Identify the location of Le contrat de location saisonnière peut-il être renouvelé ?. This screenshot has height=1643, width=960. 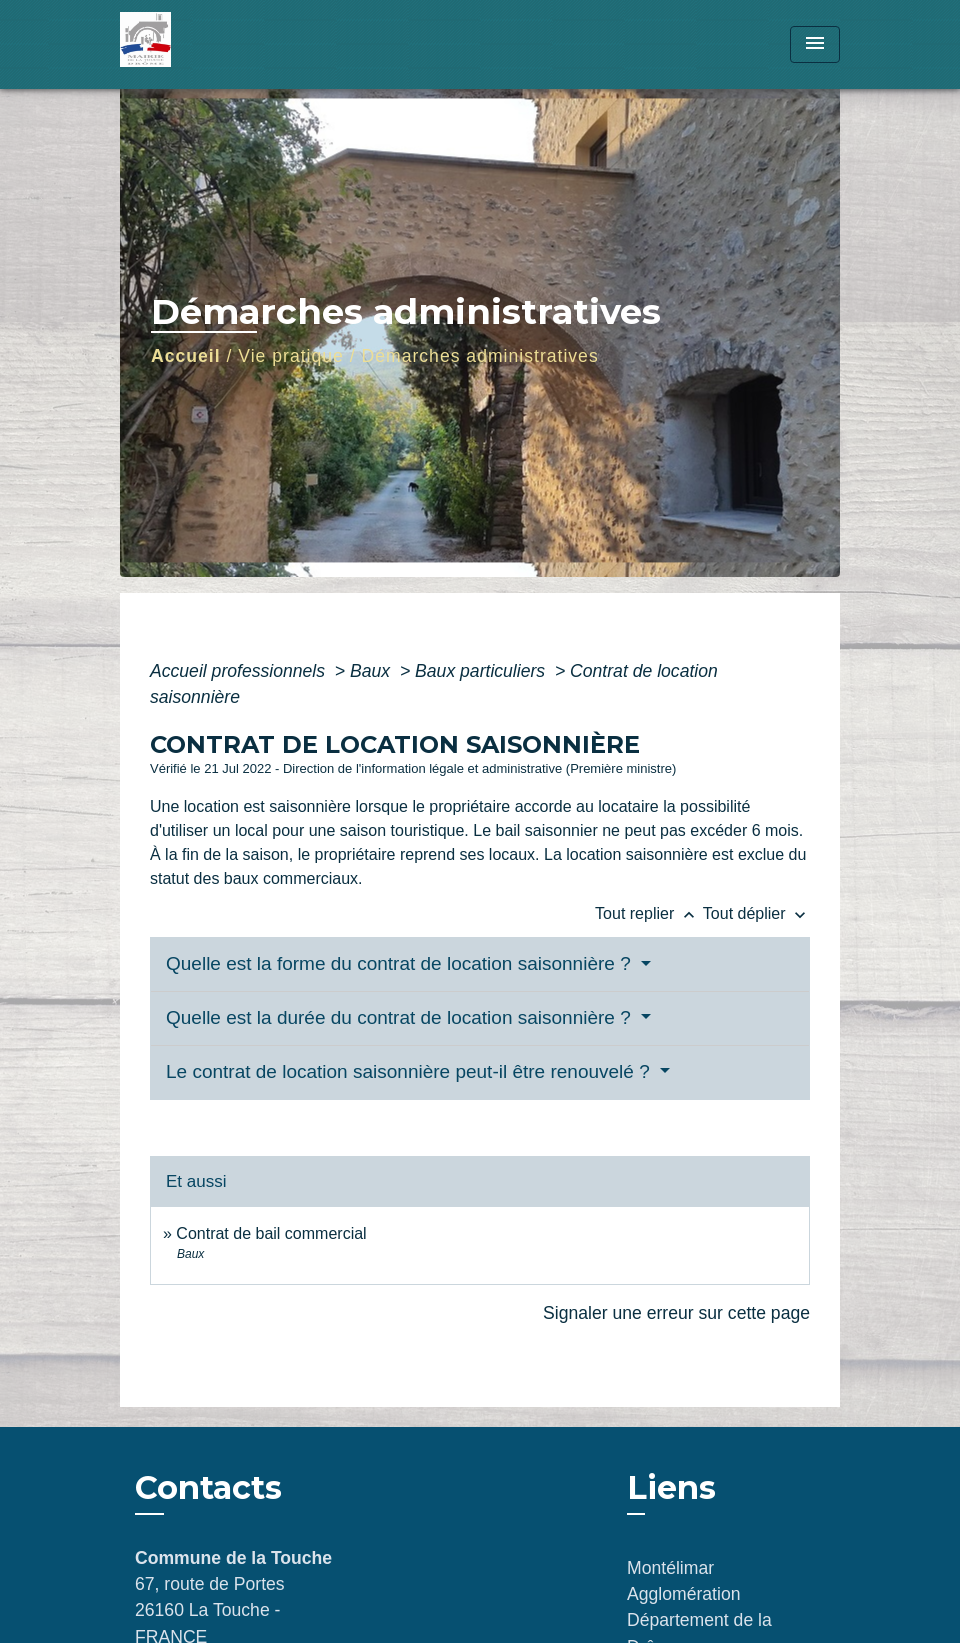
(410, 1071).